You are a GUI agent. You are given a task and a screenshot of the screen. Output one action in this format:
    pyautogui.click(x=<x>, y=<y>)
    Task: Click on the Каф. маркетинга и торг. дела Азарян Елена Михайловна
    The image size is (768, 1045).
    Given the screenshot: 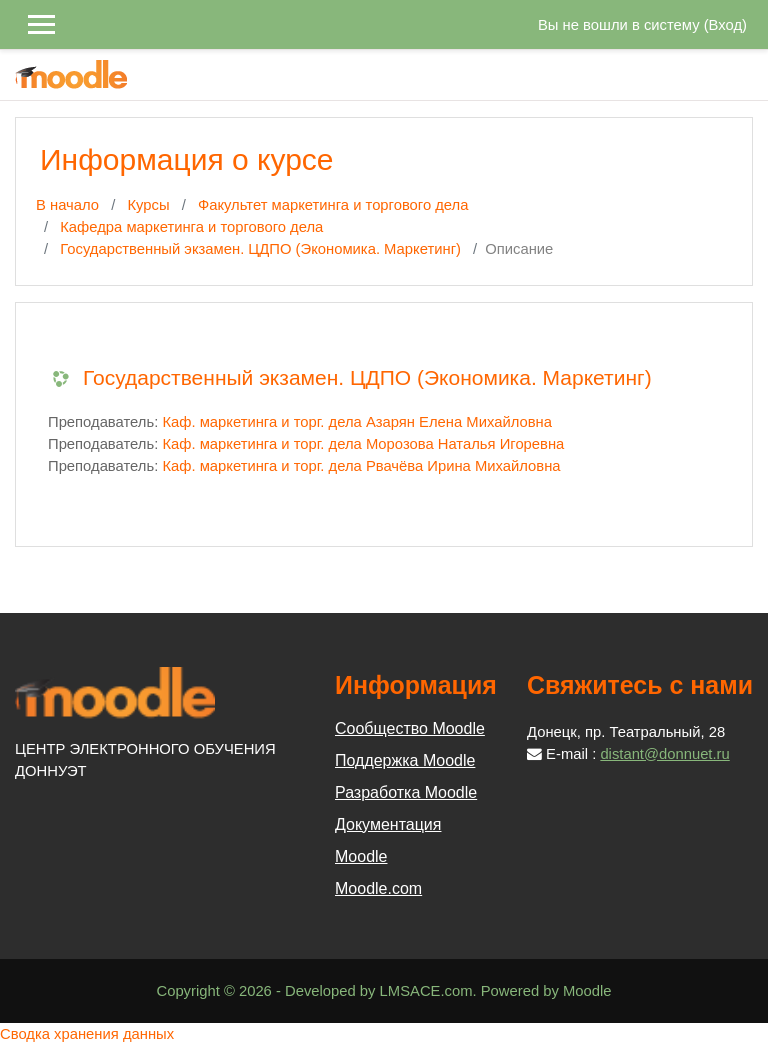 What is the action you would take?
    pyautogui.click(x=357, y=422)
    